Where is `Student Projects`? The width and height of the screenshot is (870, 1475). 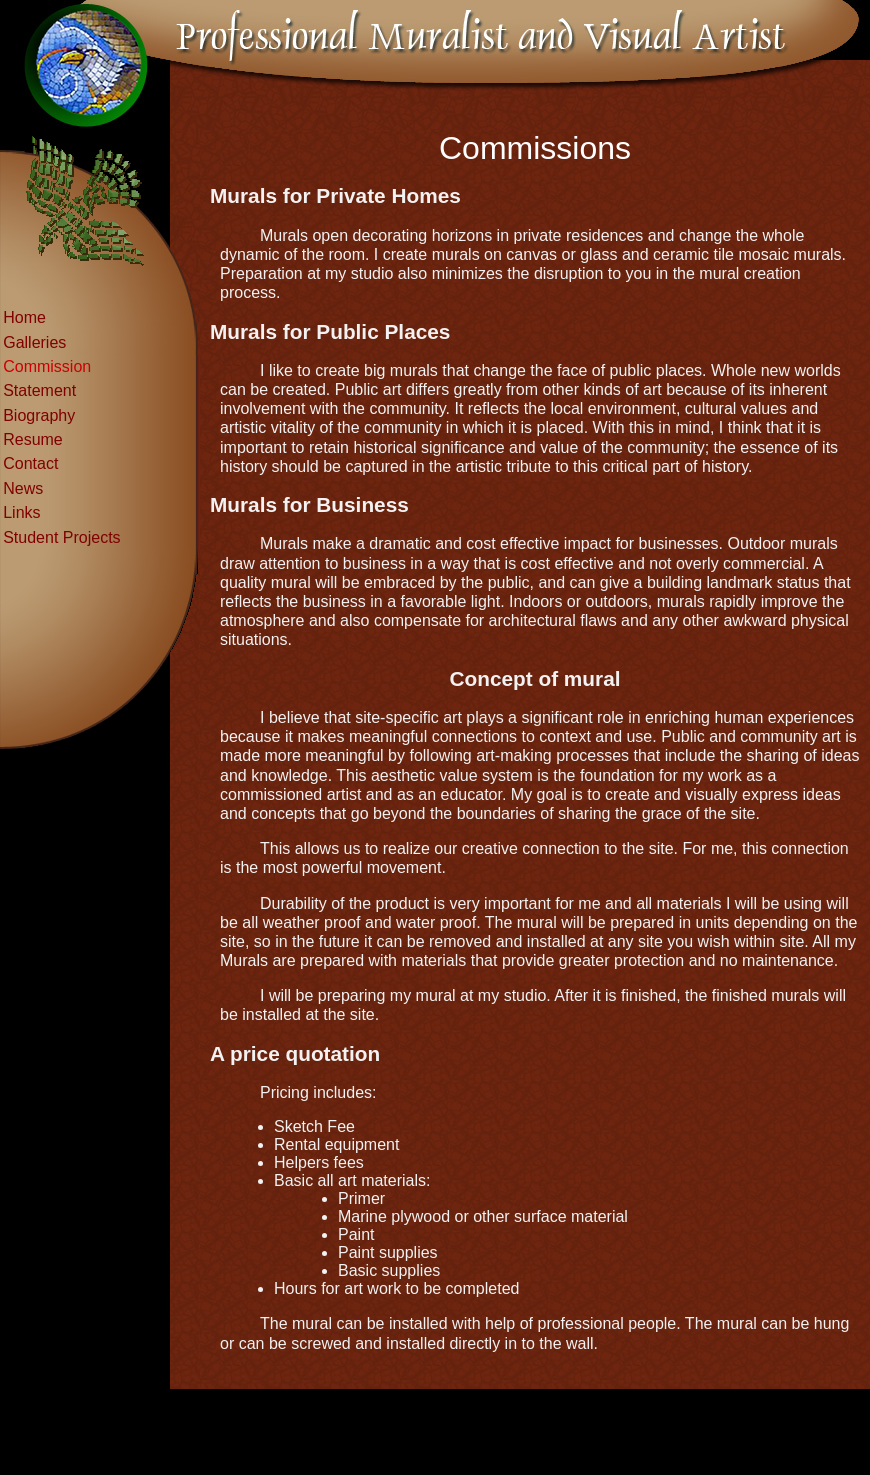
Student Projects is located at coordinates (61, 537).